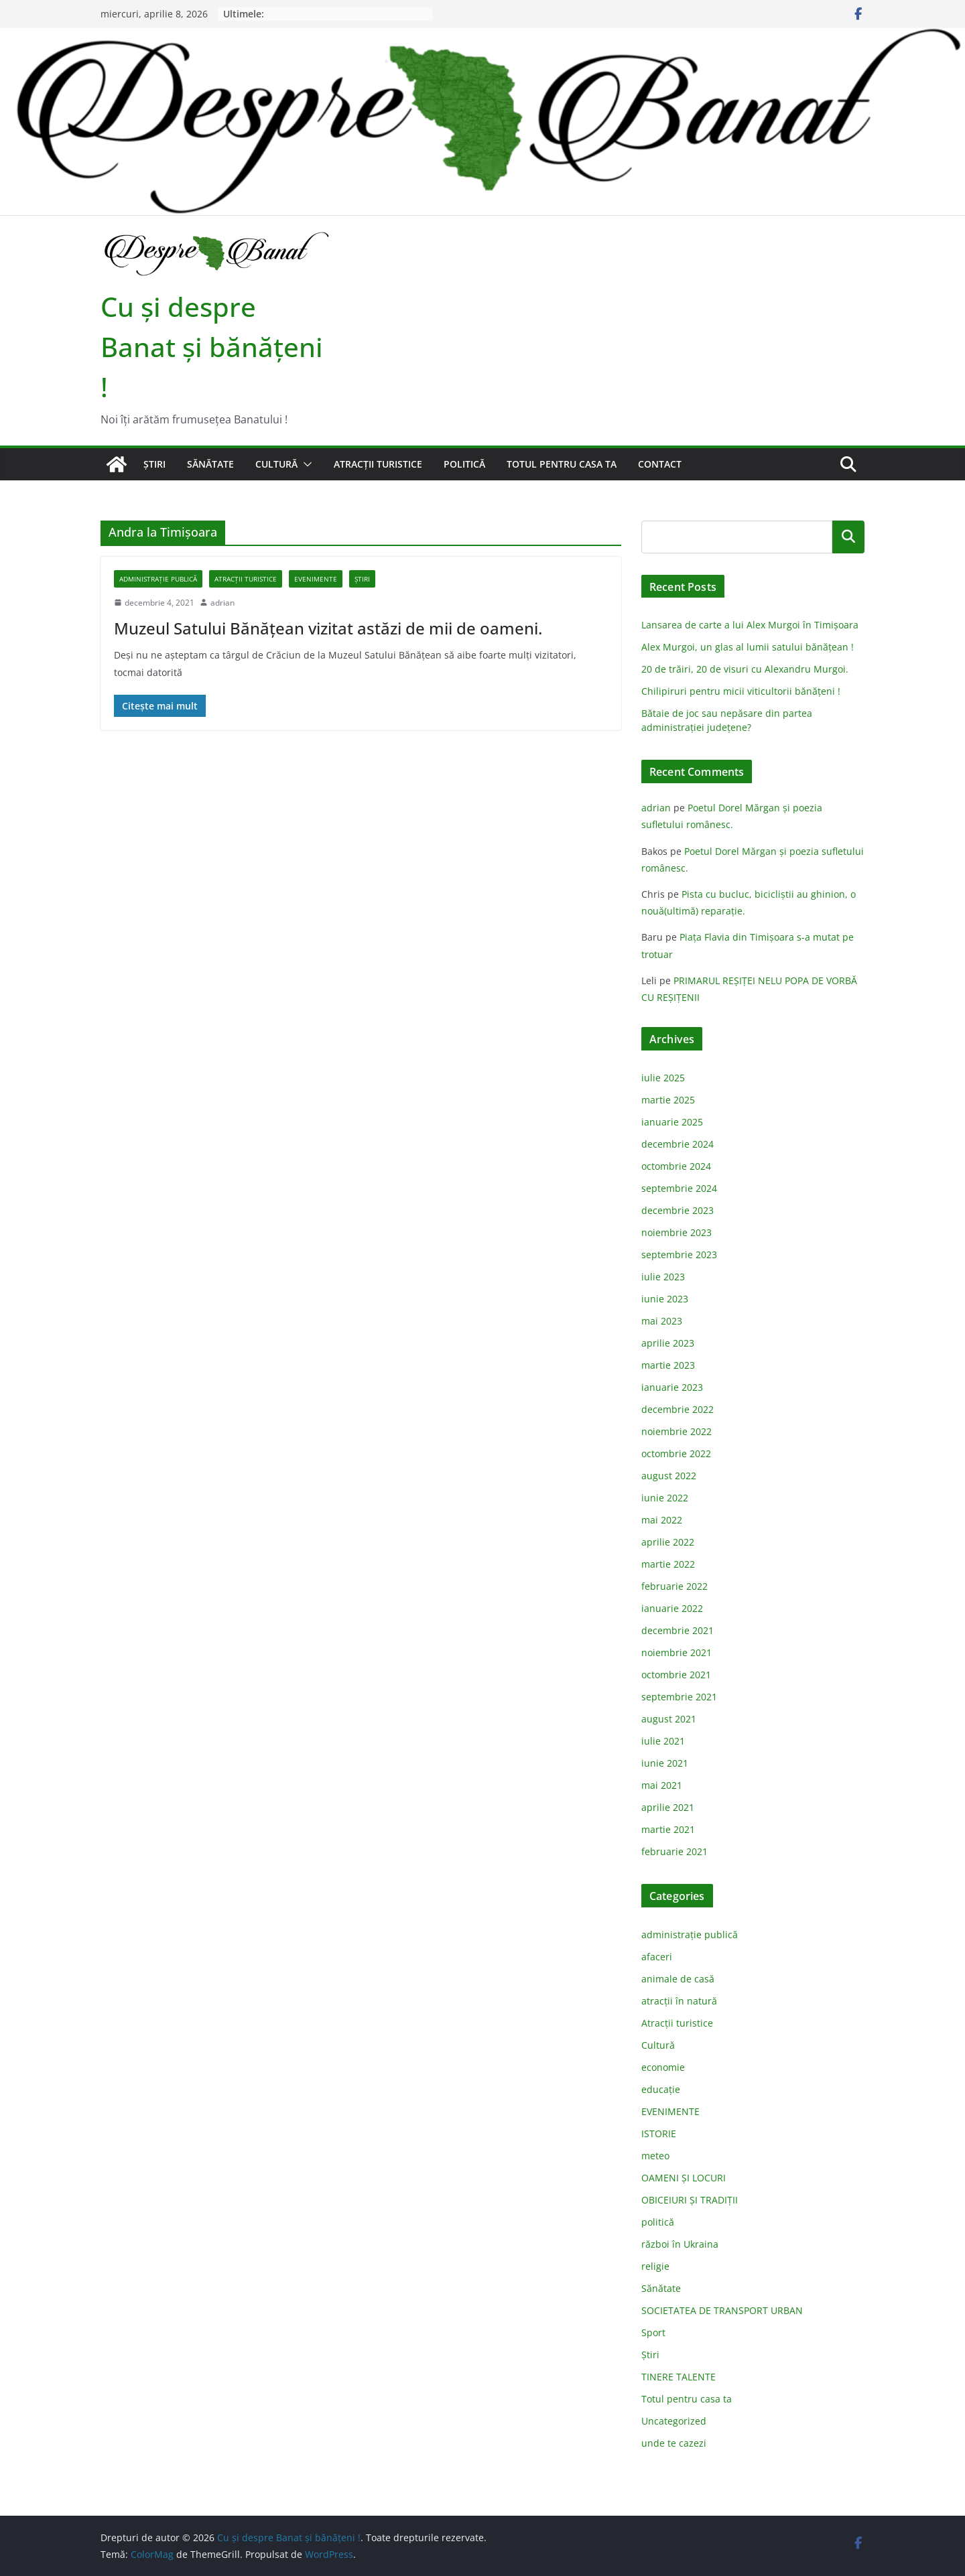  Describe the element at coordinates (678, 2376) in the screenshot. I see `TINERE TALENTE` at that location.